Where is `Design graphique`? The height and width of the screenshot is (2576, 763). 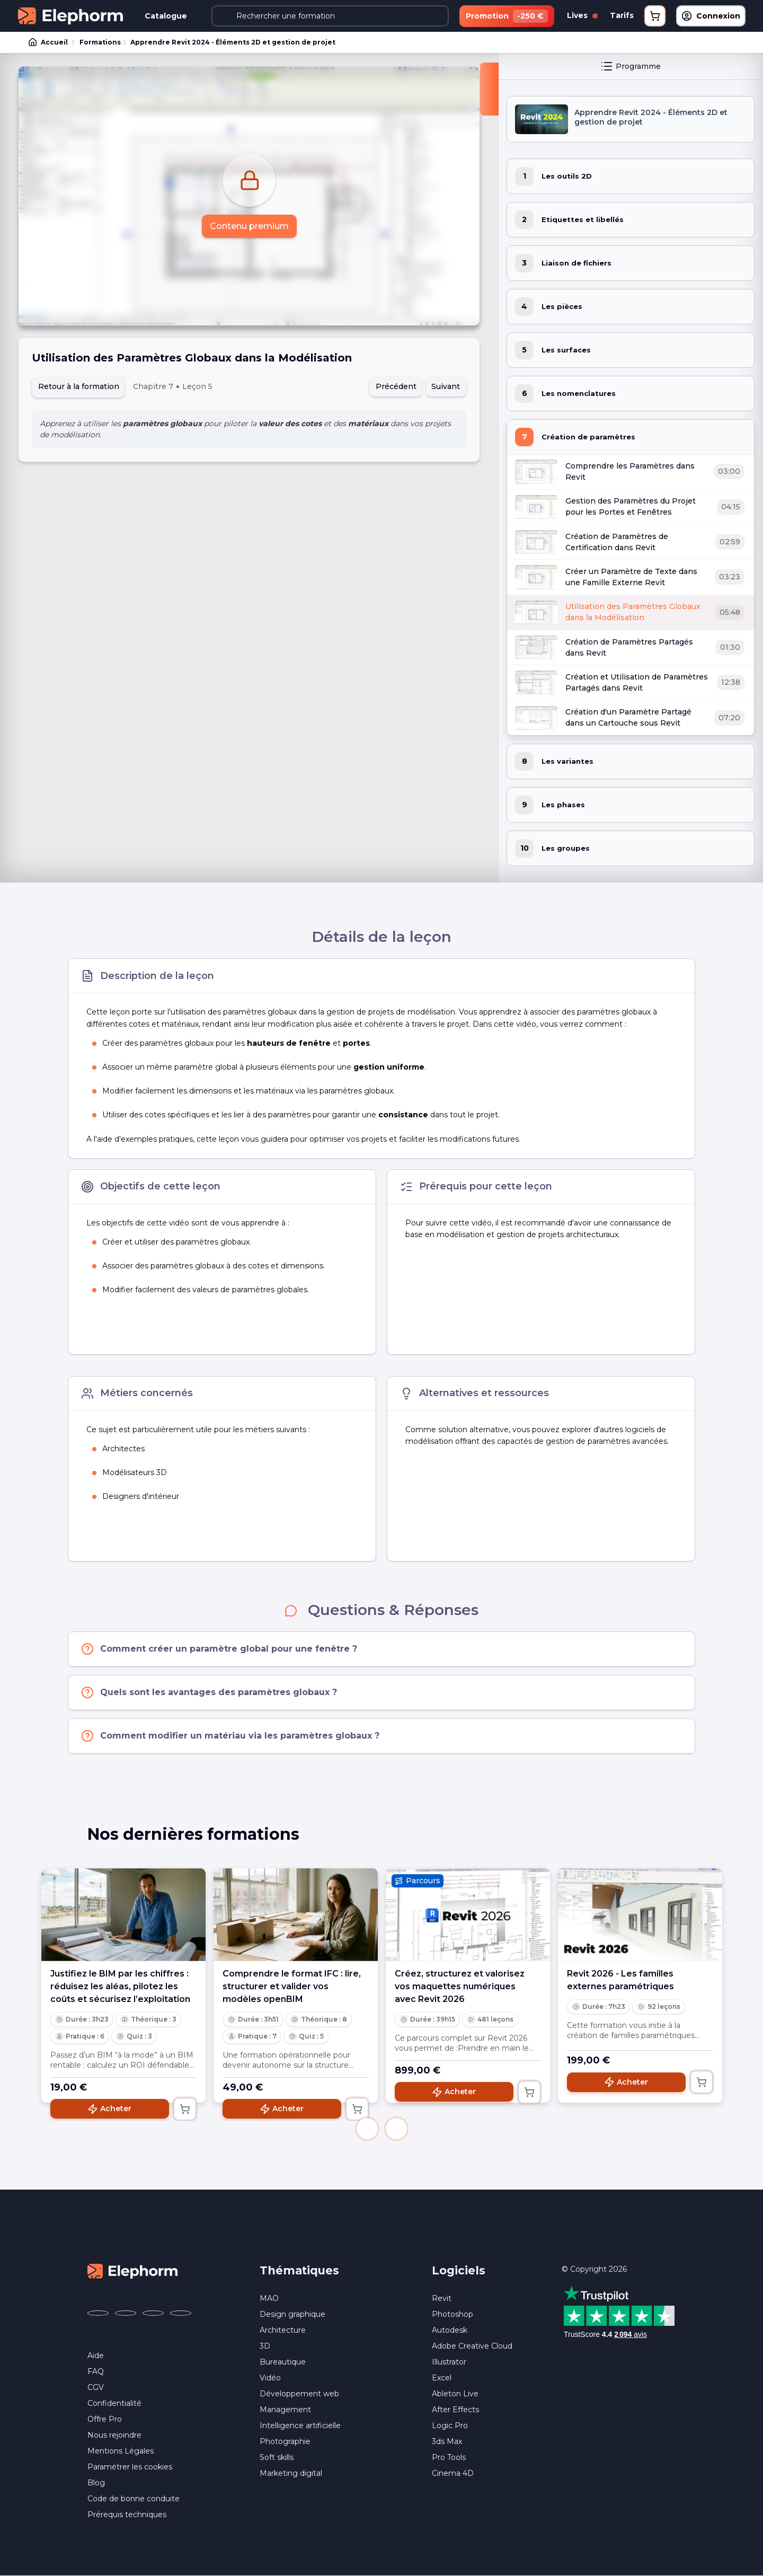
Design graphique is located at coordinates (292, 2314).